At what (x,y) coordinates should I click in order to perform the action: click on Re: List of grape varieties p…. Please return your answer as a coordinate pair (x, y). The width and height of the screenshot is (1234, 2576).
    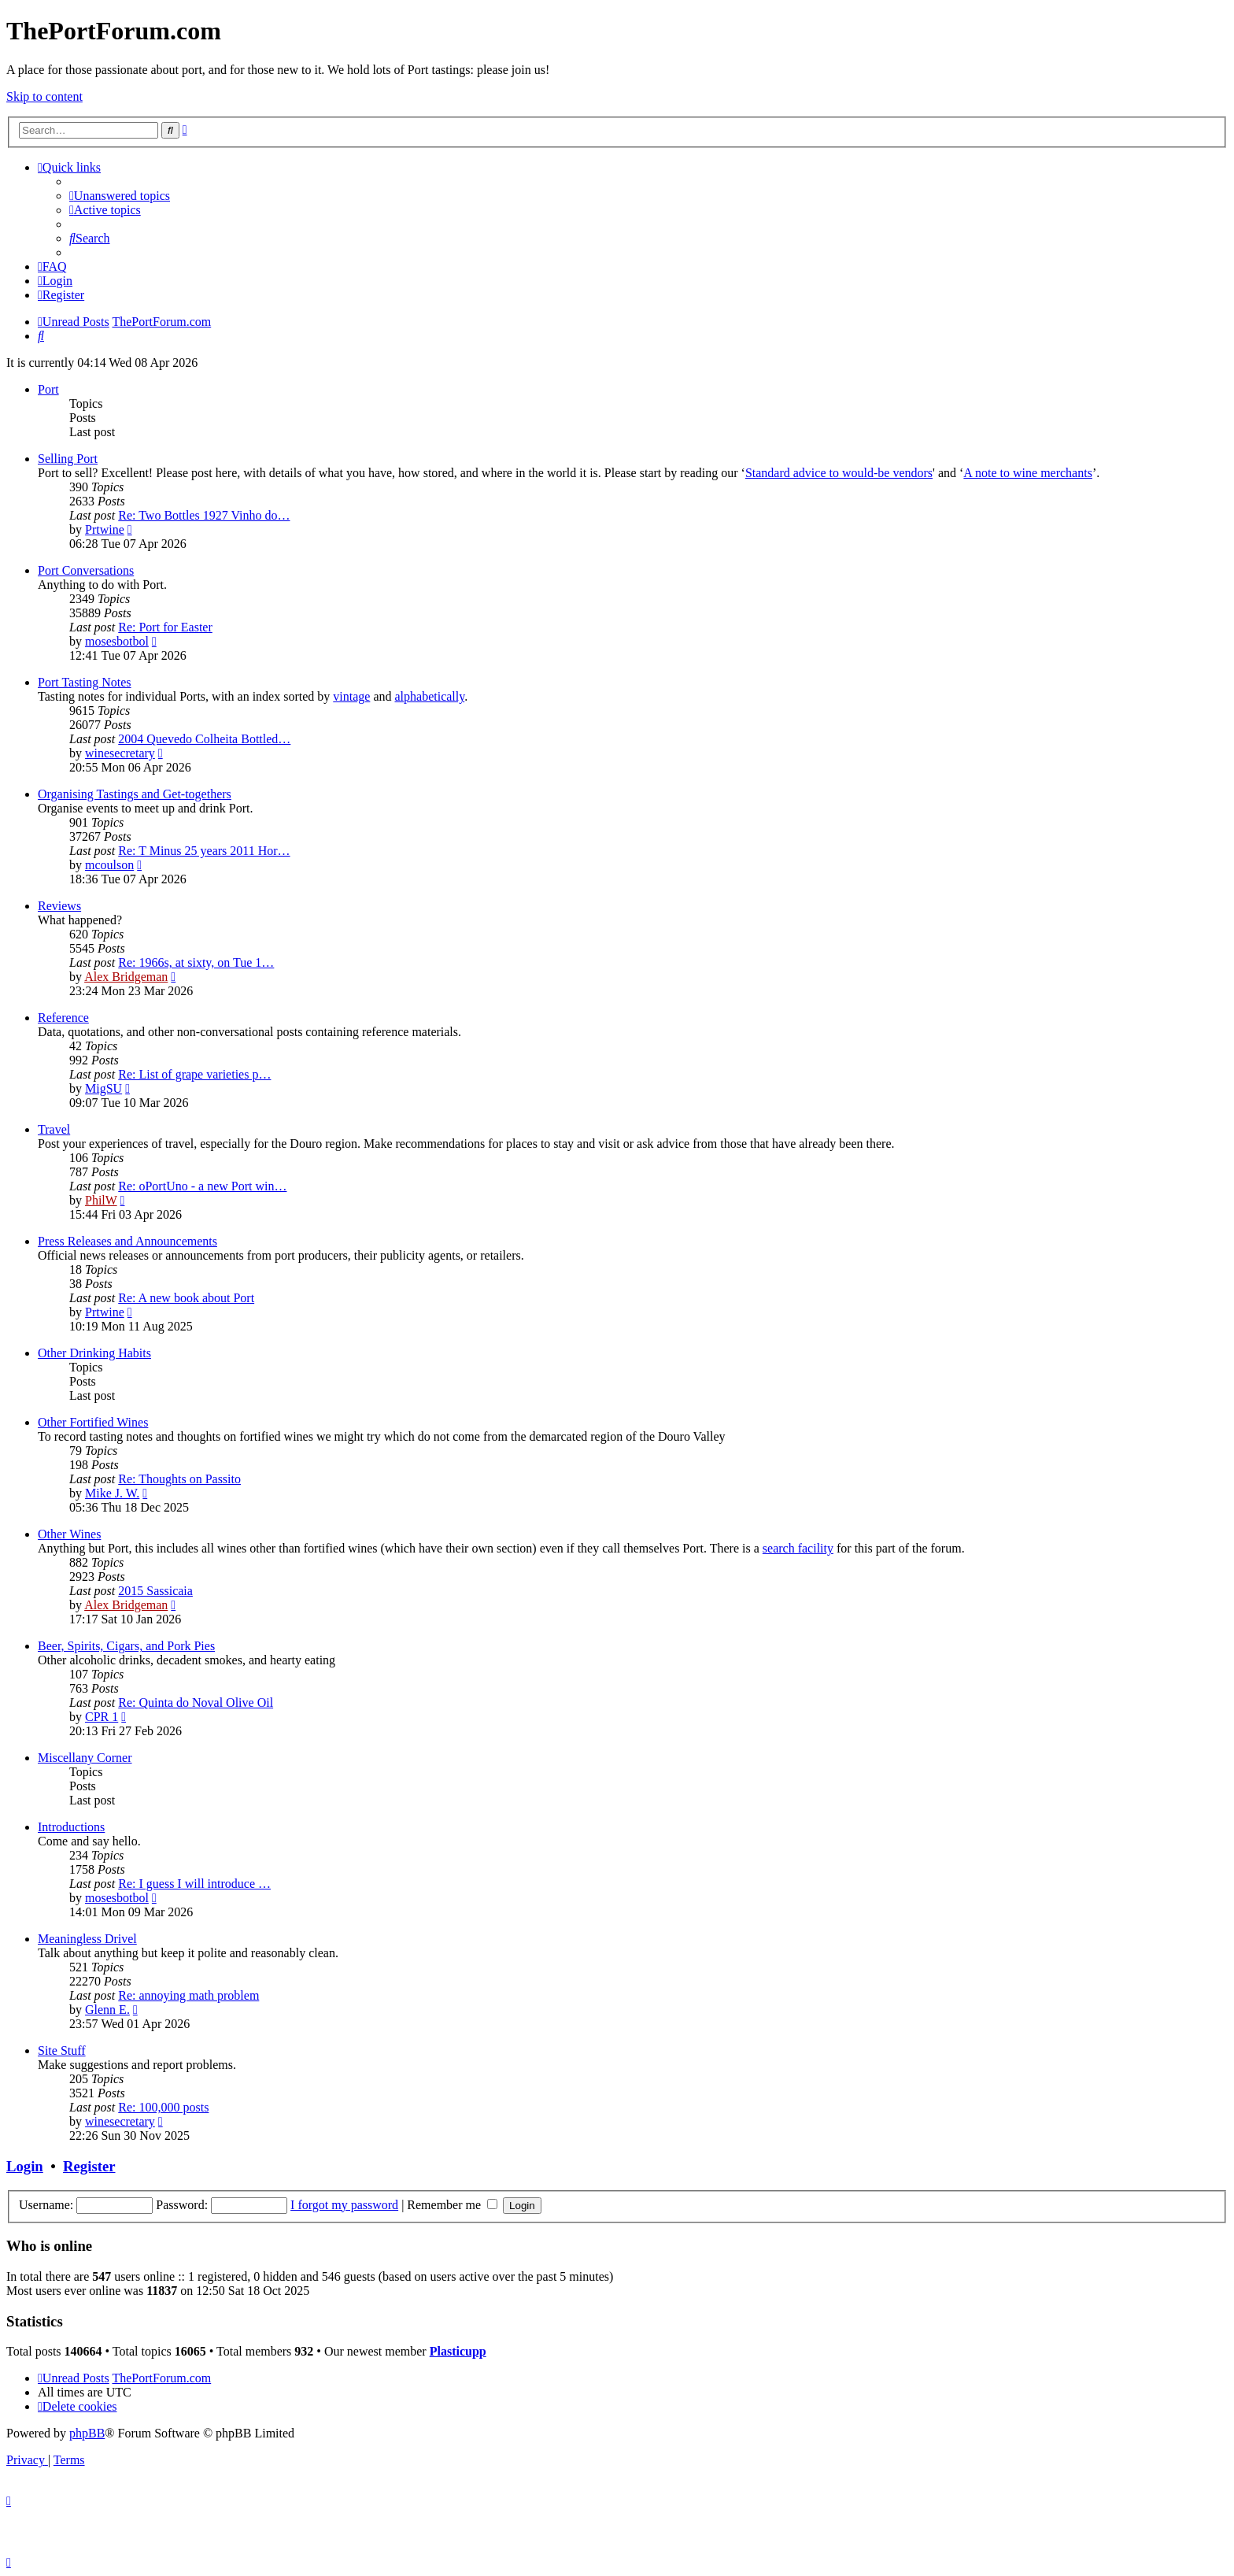
    Looking at the image, I should click on (194, 1074).